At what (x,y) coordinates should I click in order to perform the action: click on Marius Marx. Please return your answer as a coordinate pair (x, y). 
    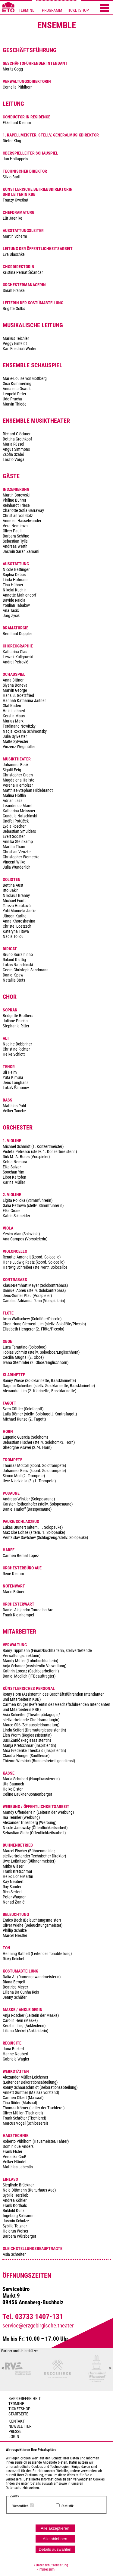
    Looking at the image, I should click on (13, 721).